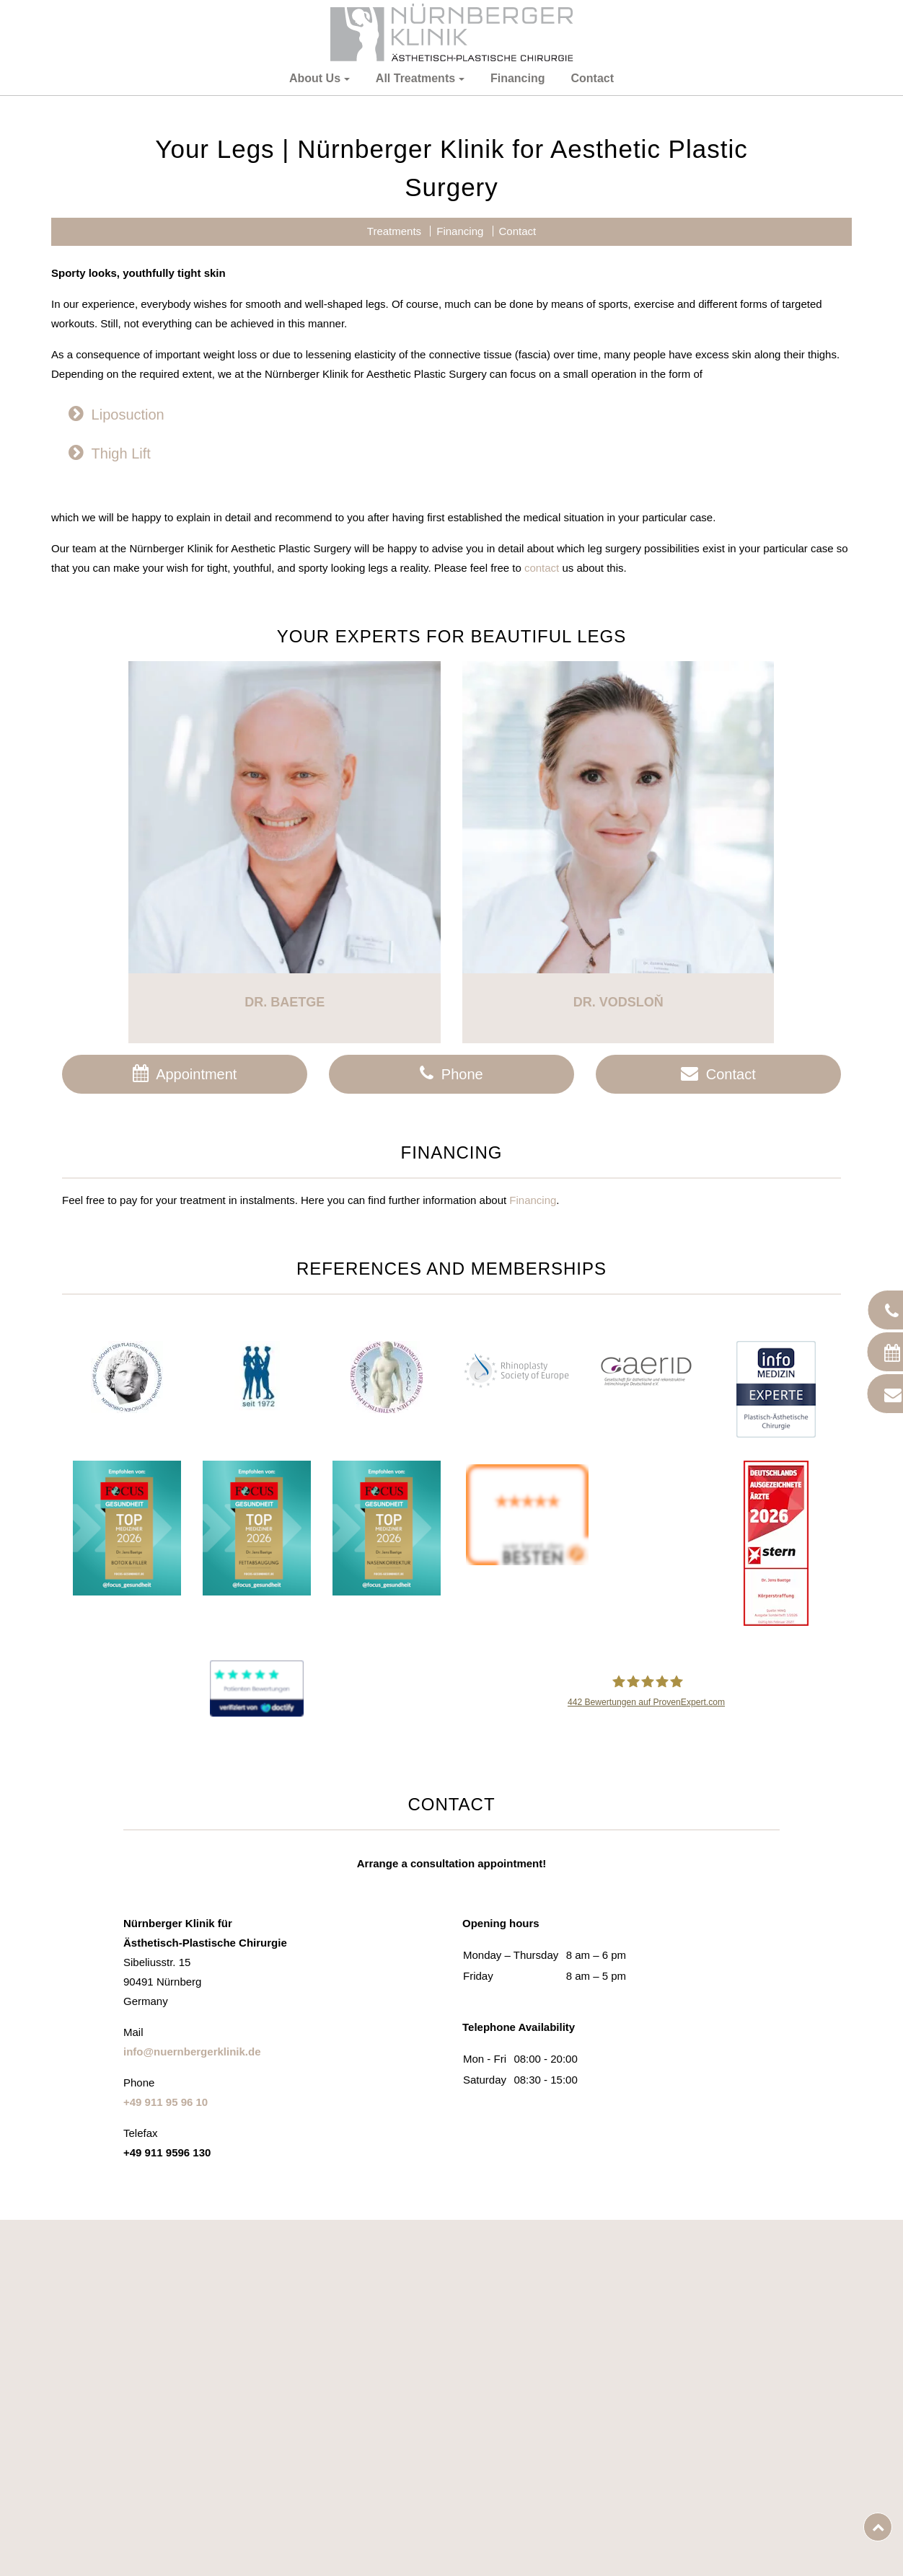 Image resolution: width=903 pixels, height=2576 pixels. What do you see at coordinates (314, 78) in the screenshot?
I see `About Us` at bounding box center [314, 78].